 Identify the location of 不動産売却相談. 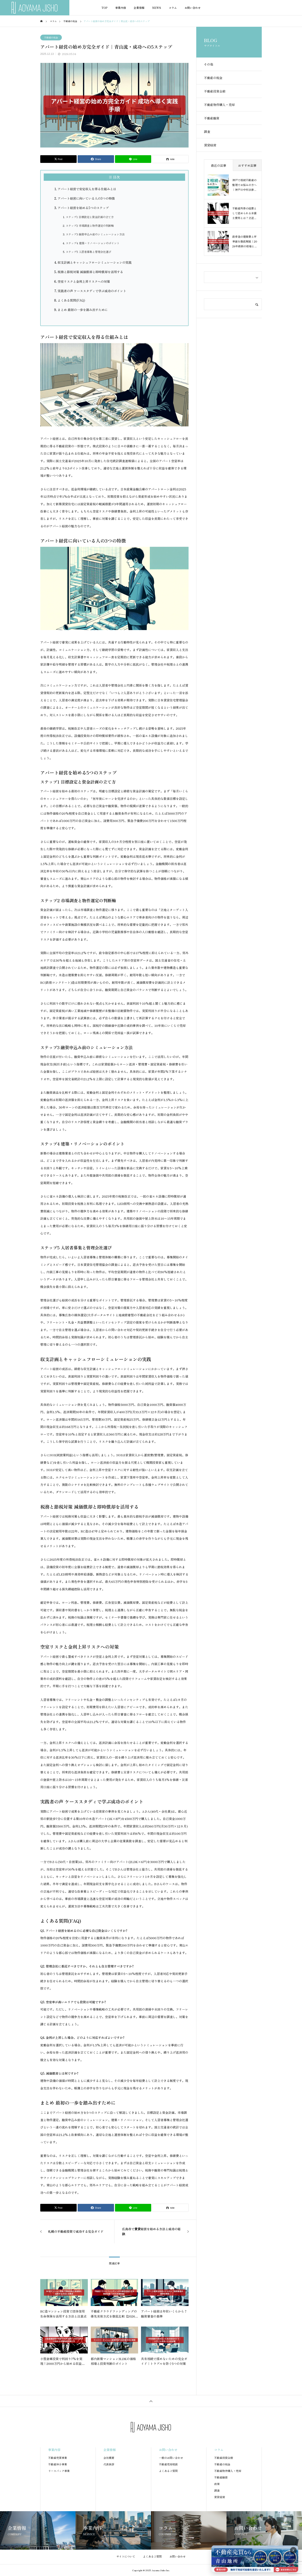
(168, 2464).